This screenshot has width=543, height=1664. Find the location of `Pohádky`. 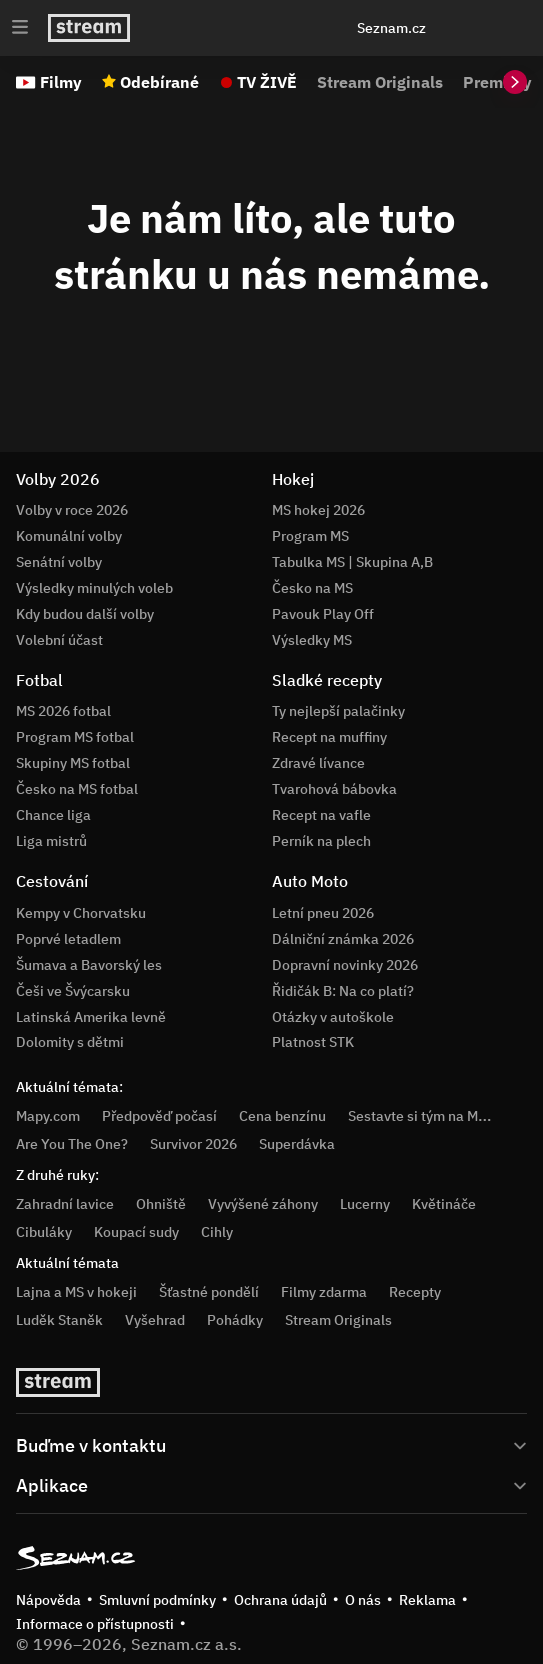

Pohádky is located at coordinates (235, 1320).